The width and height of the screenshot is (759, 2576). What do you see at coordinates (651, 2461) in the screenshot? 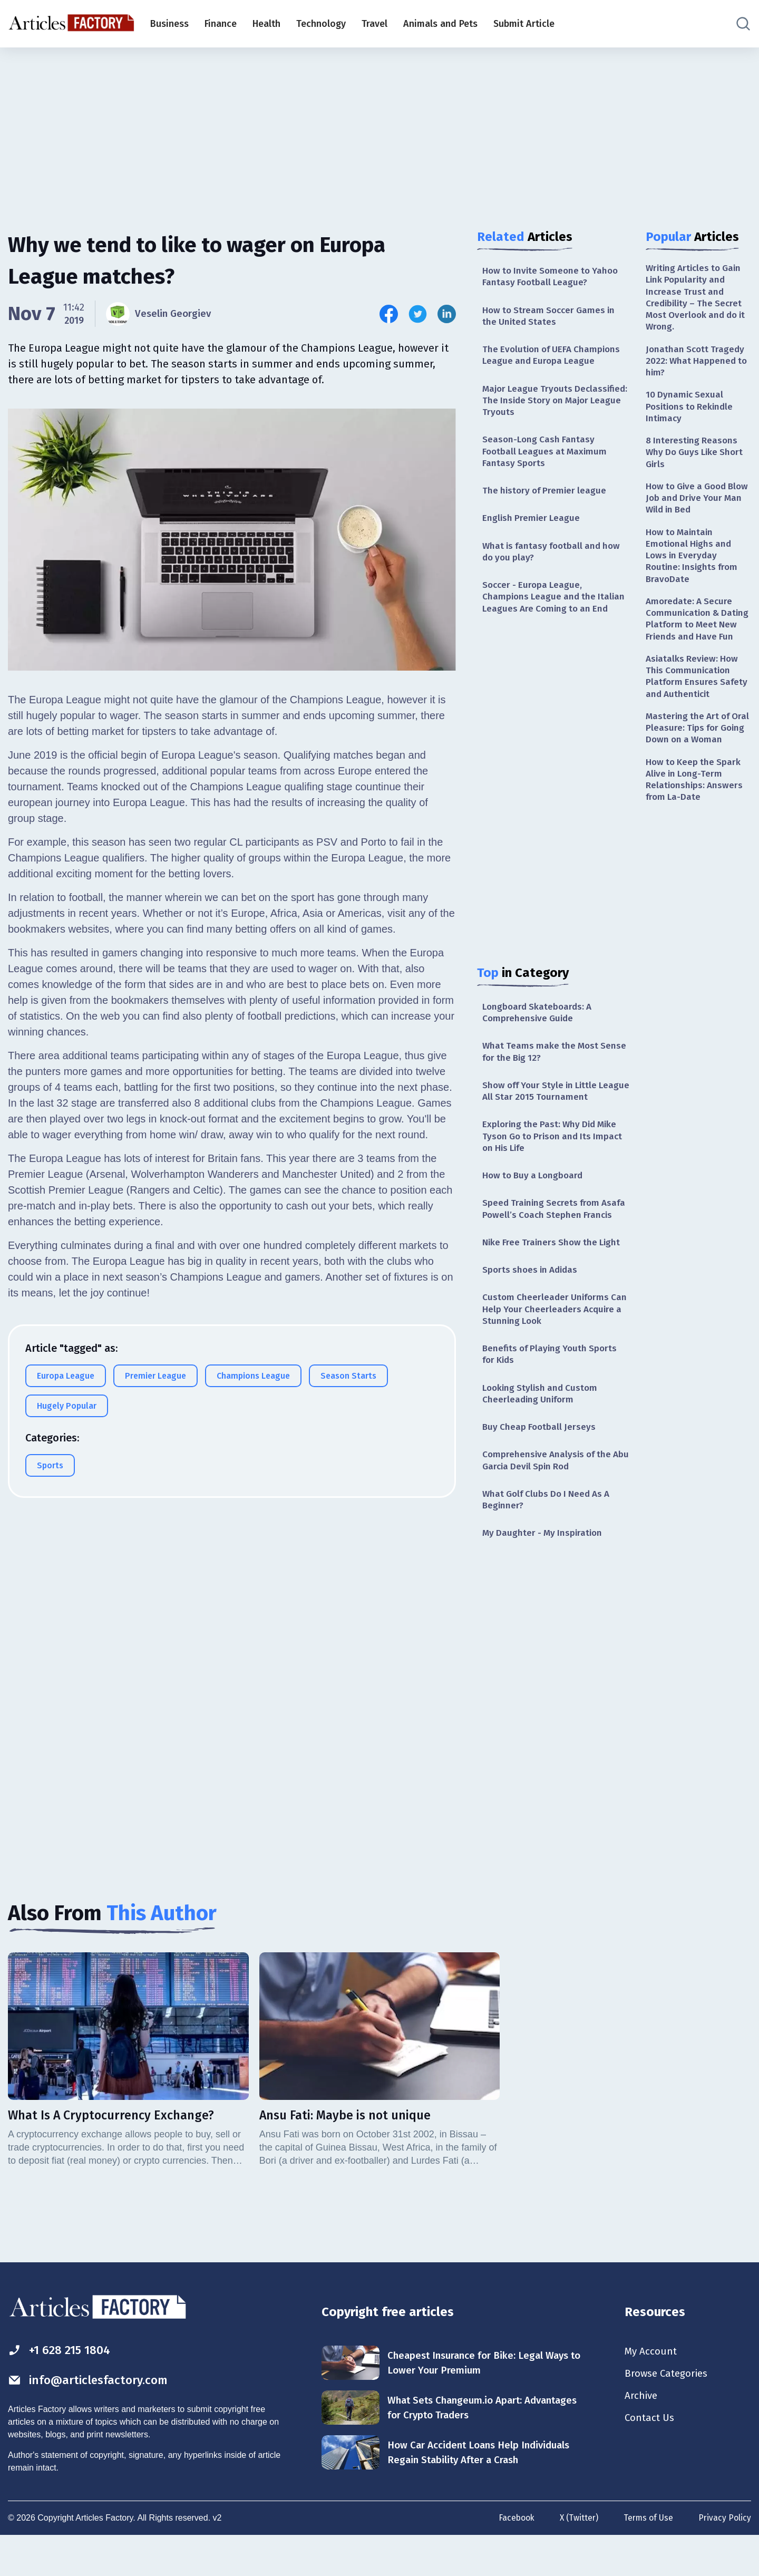
I see `Contact Us` at bounding box center [651, 2461].